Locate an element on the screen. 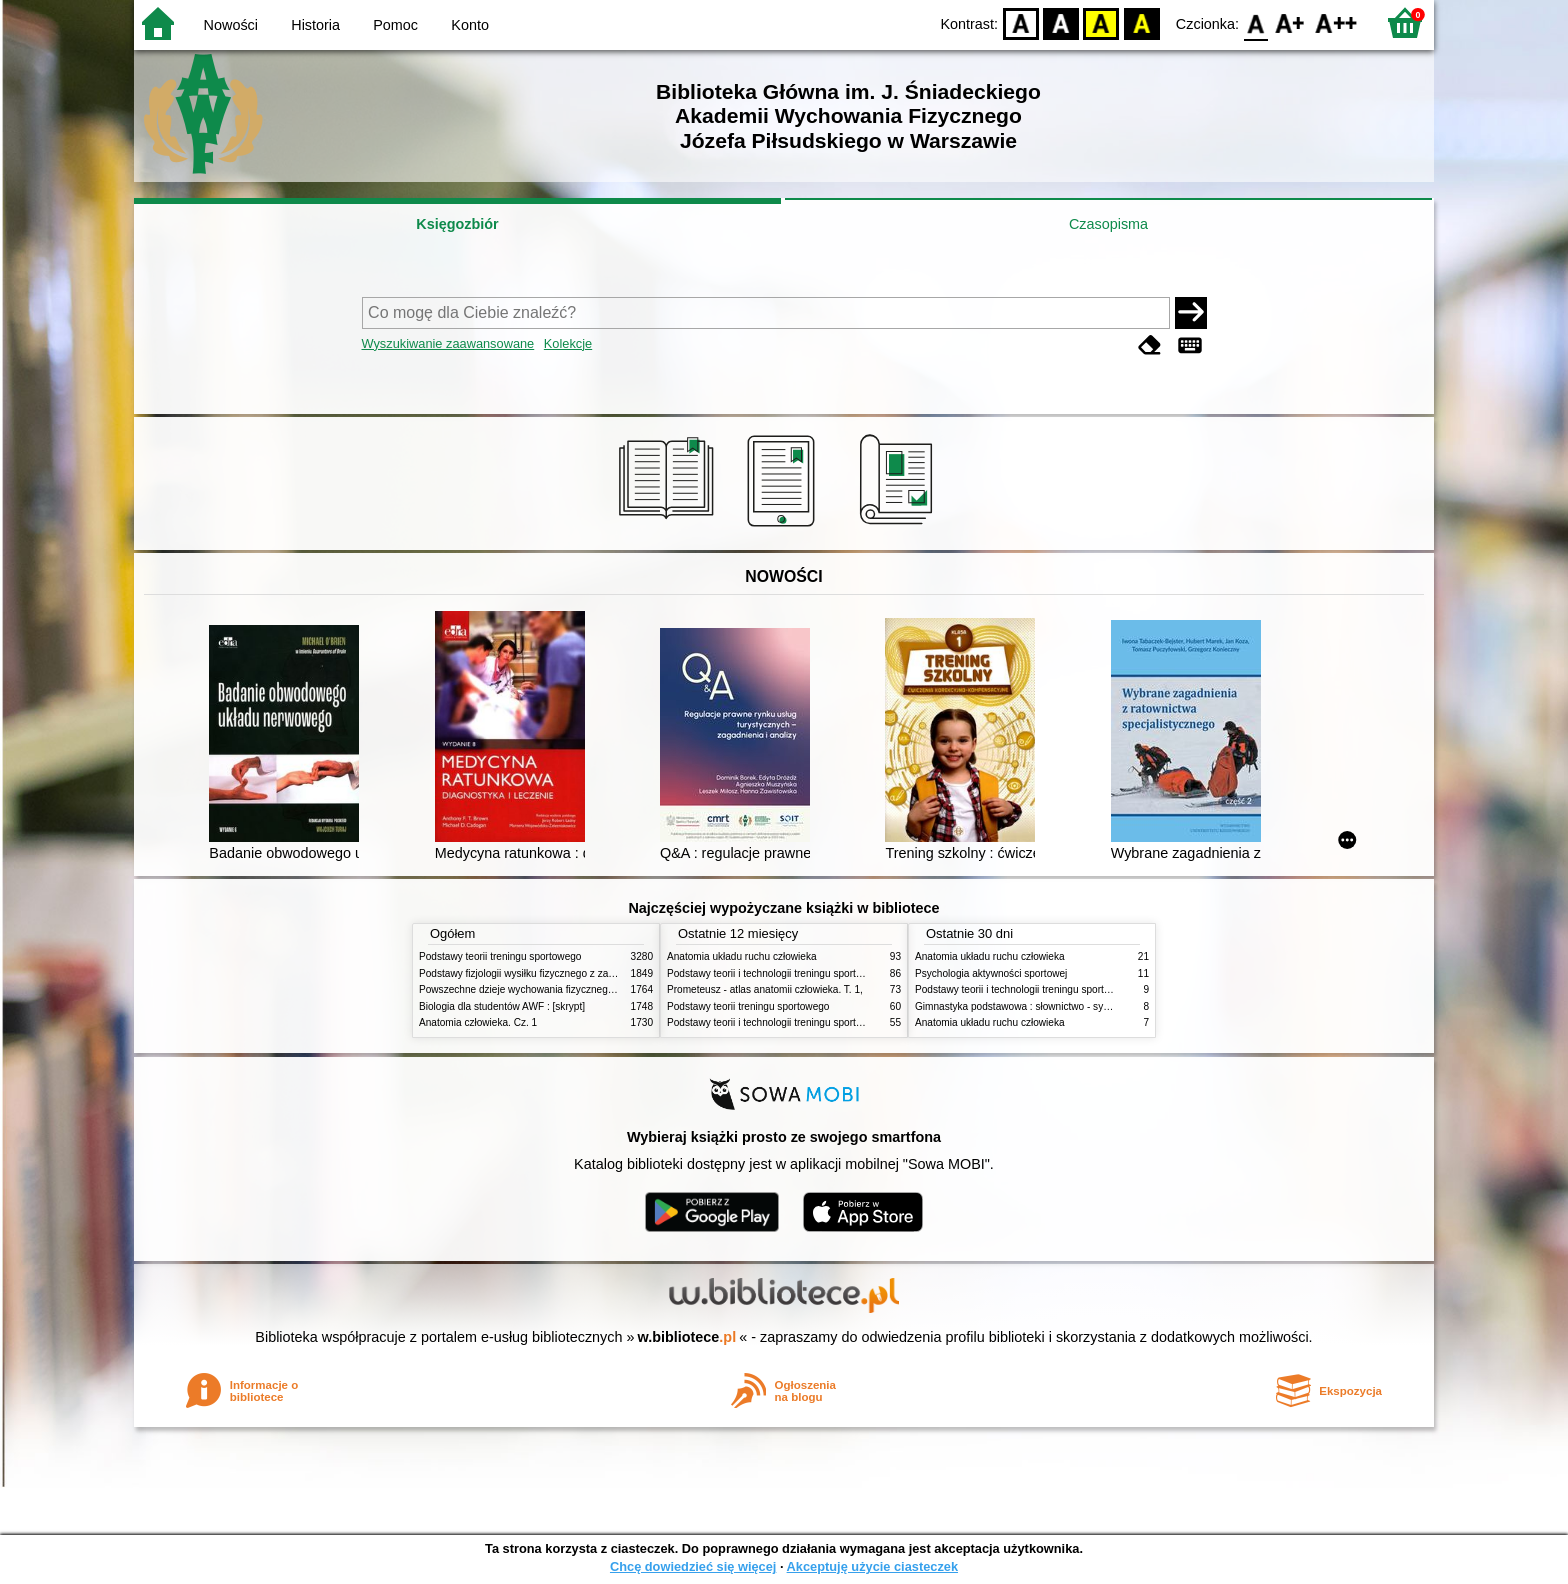 The image size is (1568, 1584). w.bibliotece is located at coordinates (687, 1337).